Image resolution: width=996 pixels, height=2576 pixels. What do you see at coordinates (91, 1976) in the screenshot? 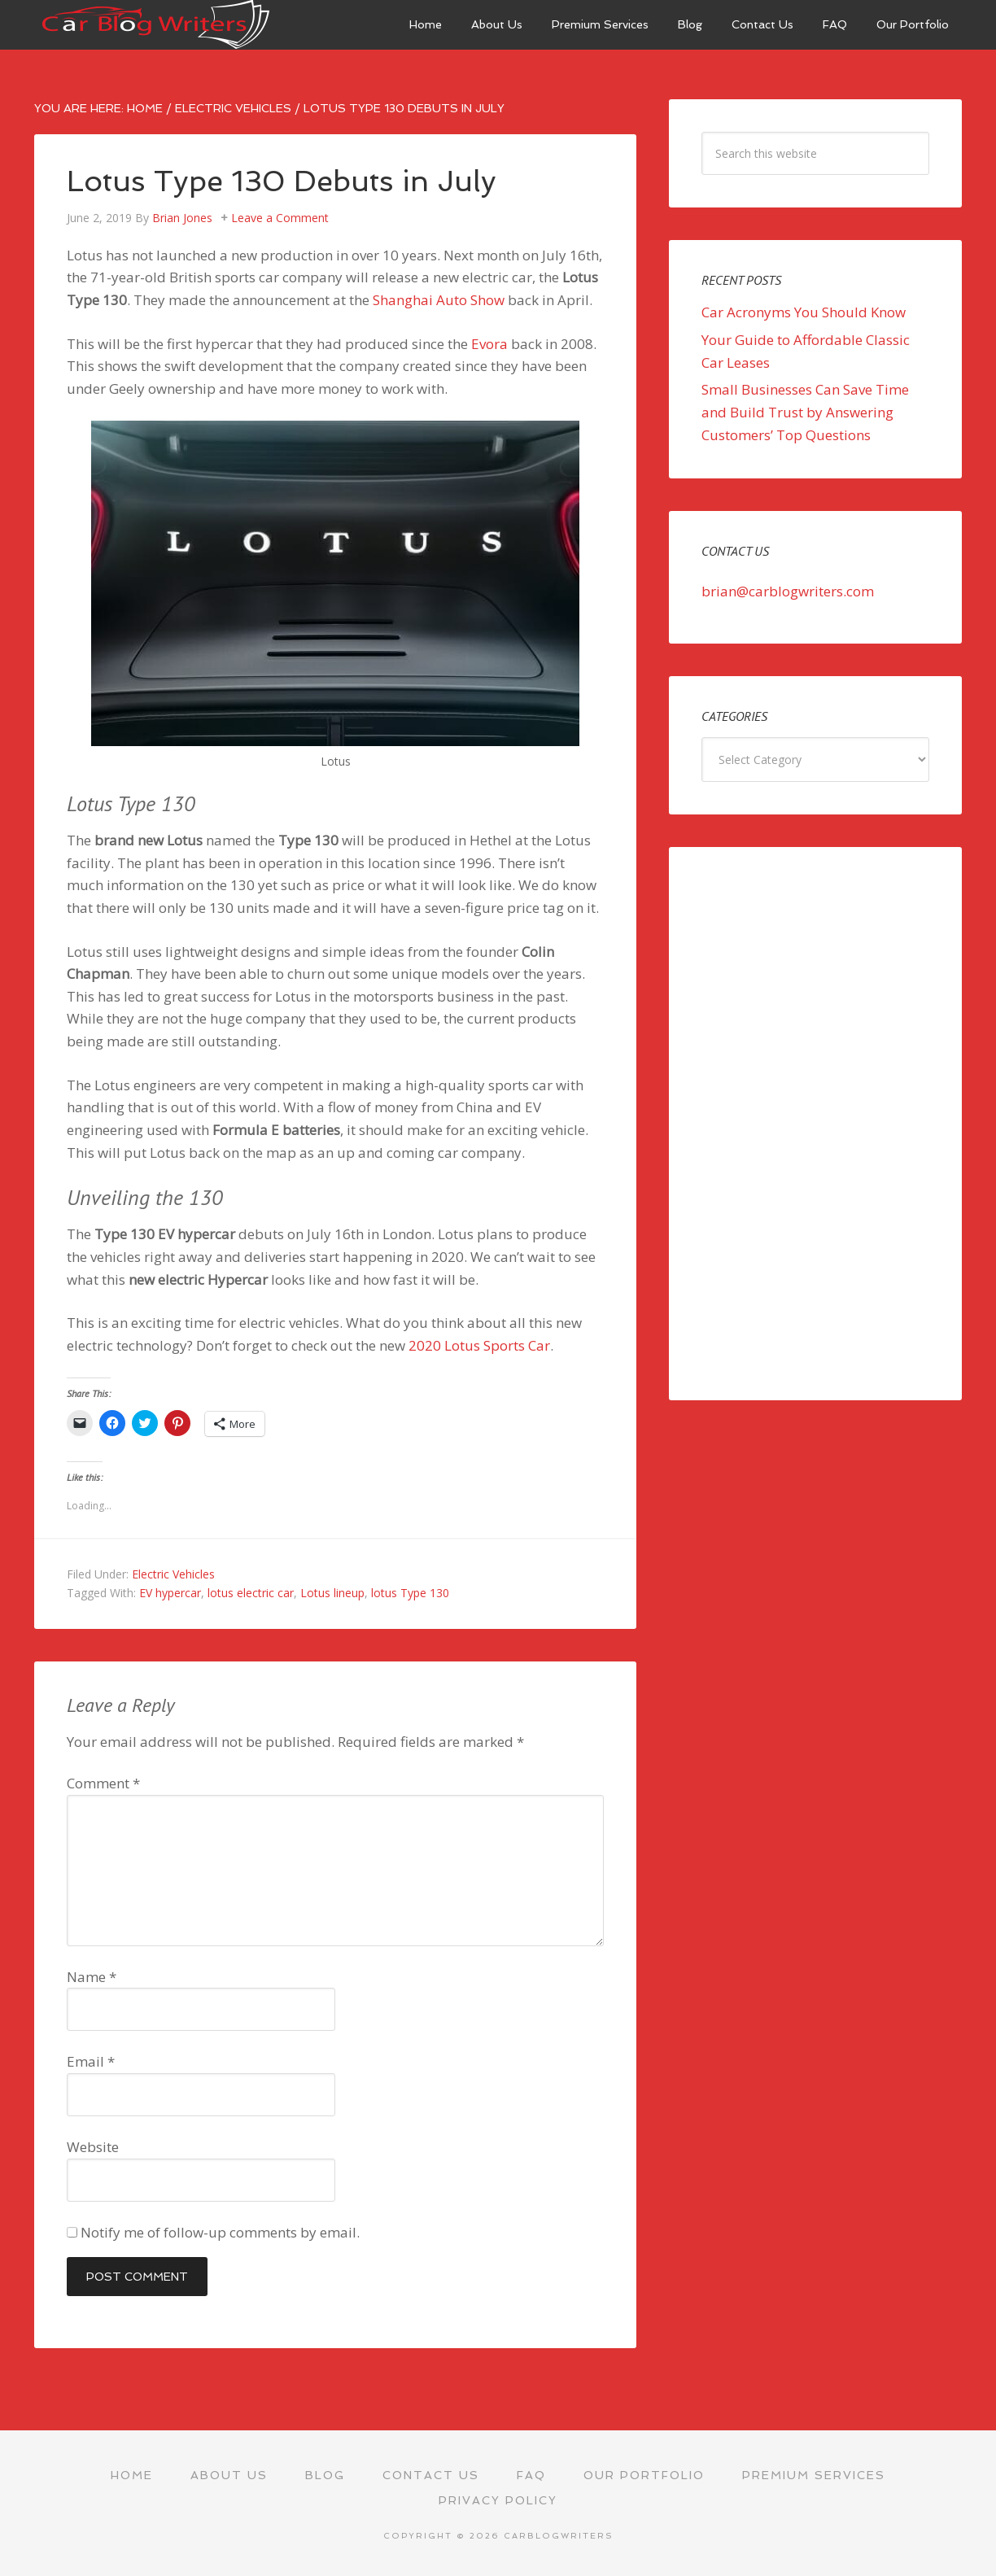
I see `Name` at bounding box center [91, 1976].